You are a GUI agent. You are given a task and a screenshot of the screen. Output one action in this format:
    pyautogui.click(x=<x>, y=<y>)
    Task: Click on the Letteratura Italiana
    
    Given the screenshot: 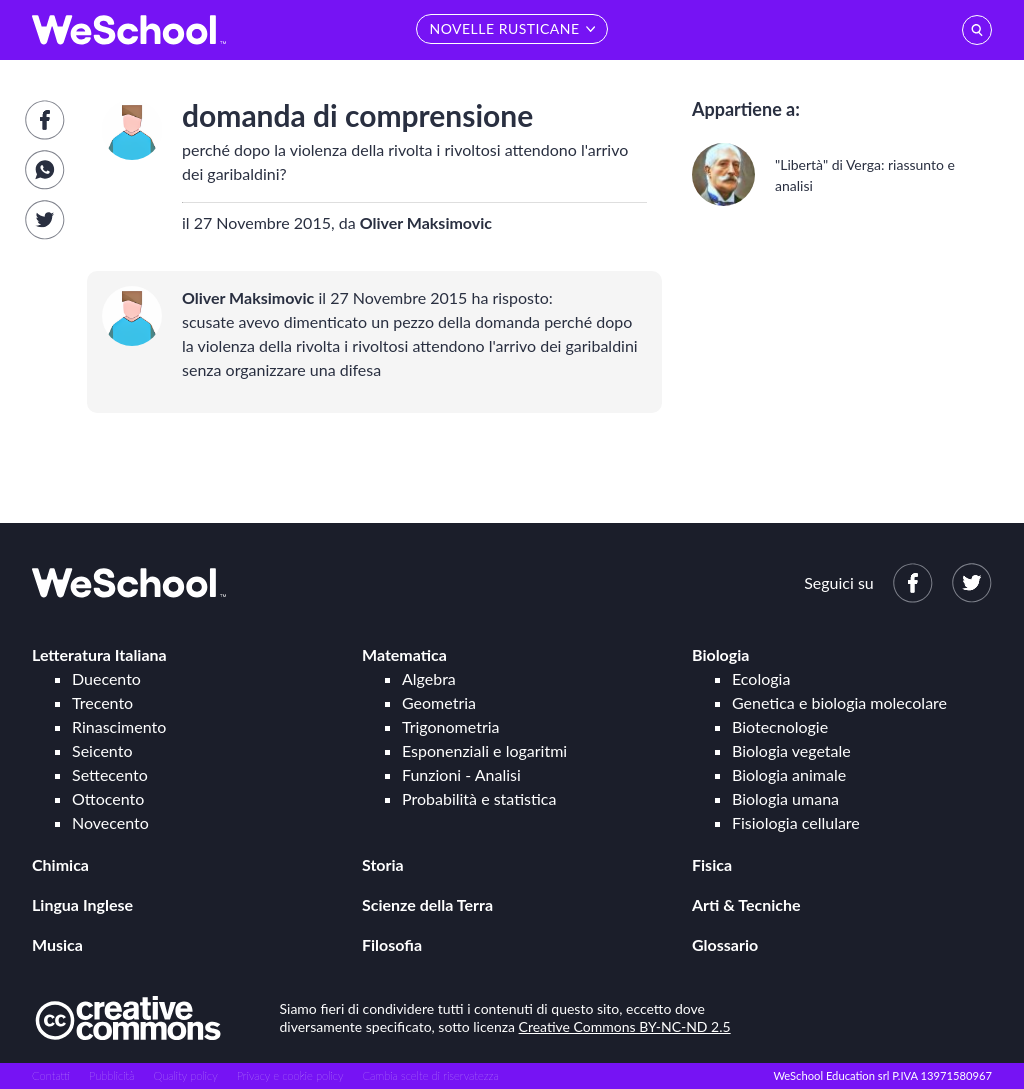 What is the action you would take?
    pyautogui.click(x=99, y=654)
    